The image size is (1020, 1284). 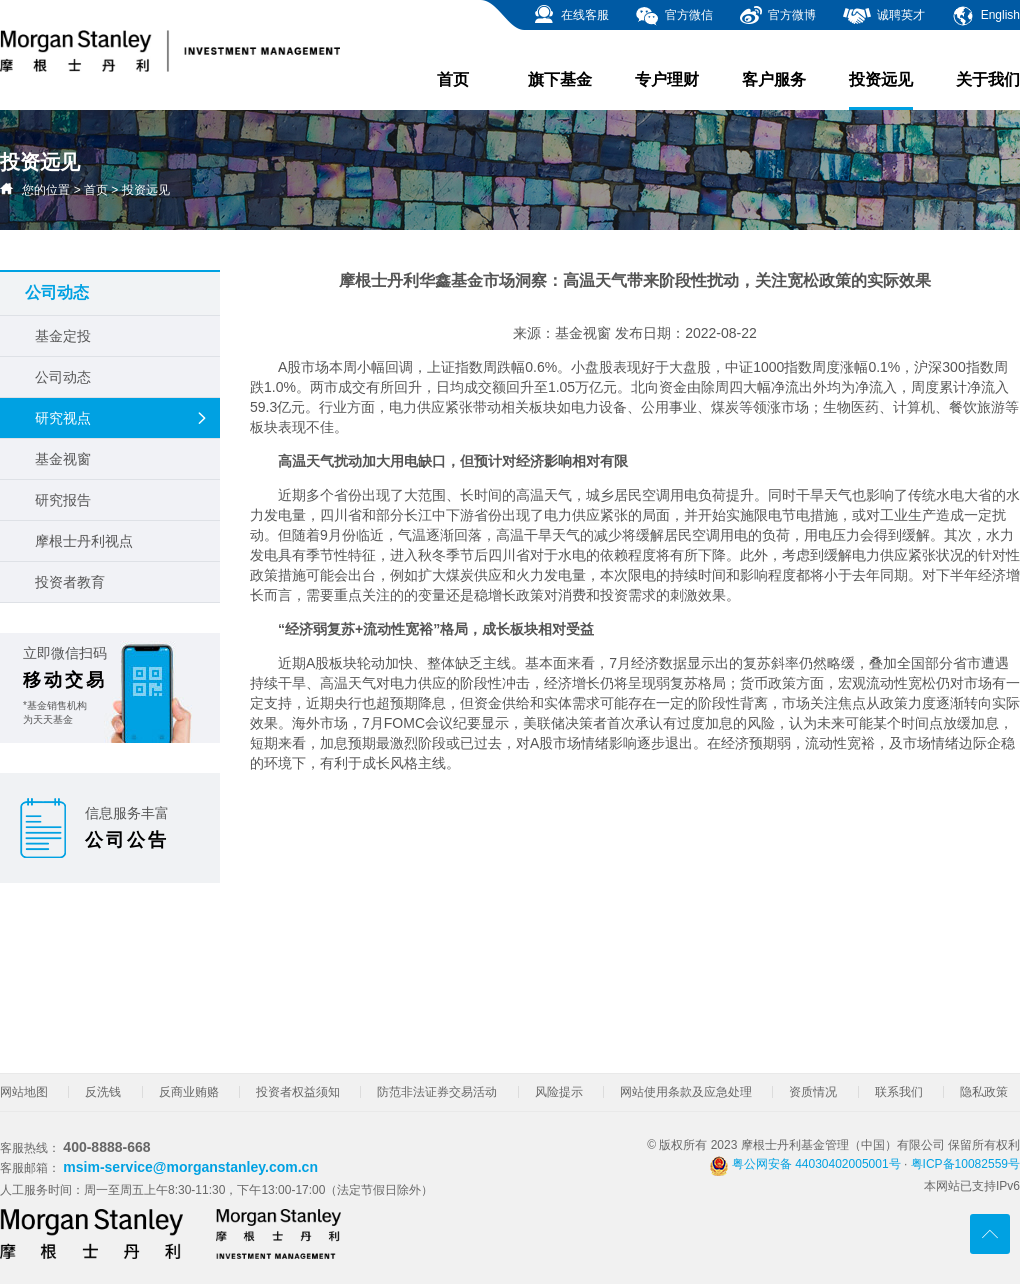 What do you see at coordinates (813, 1092) in the screenshot?
I see `资质情况` at bounding box center [813, 1092].